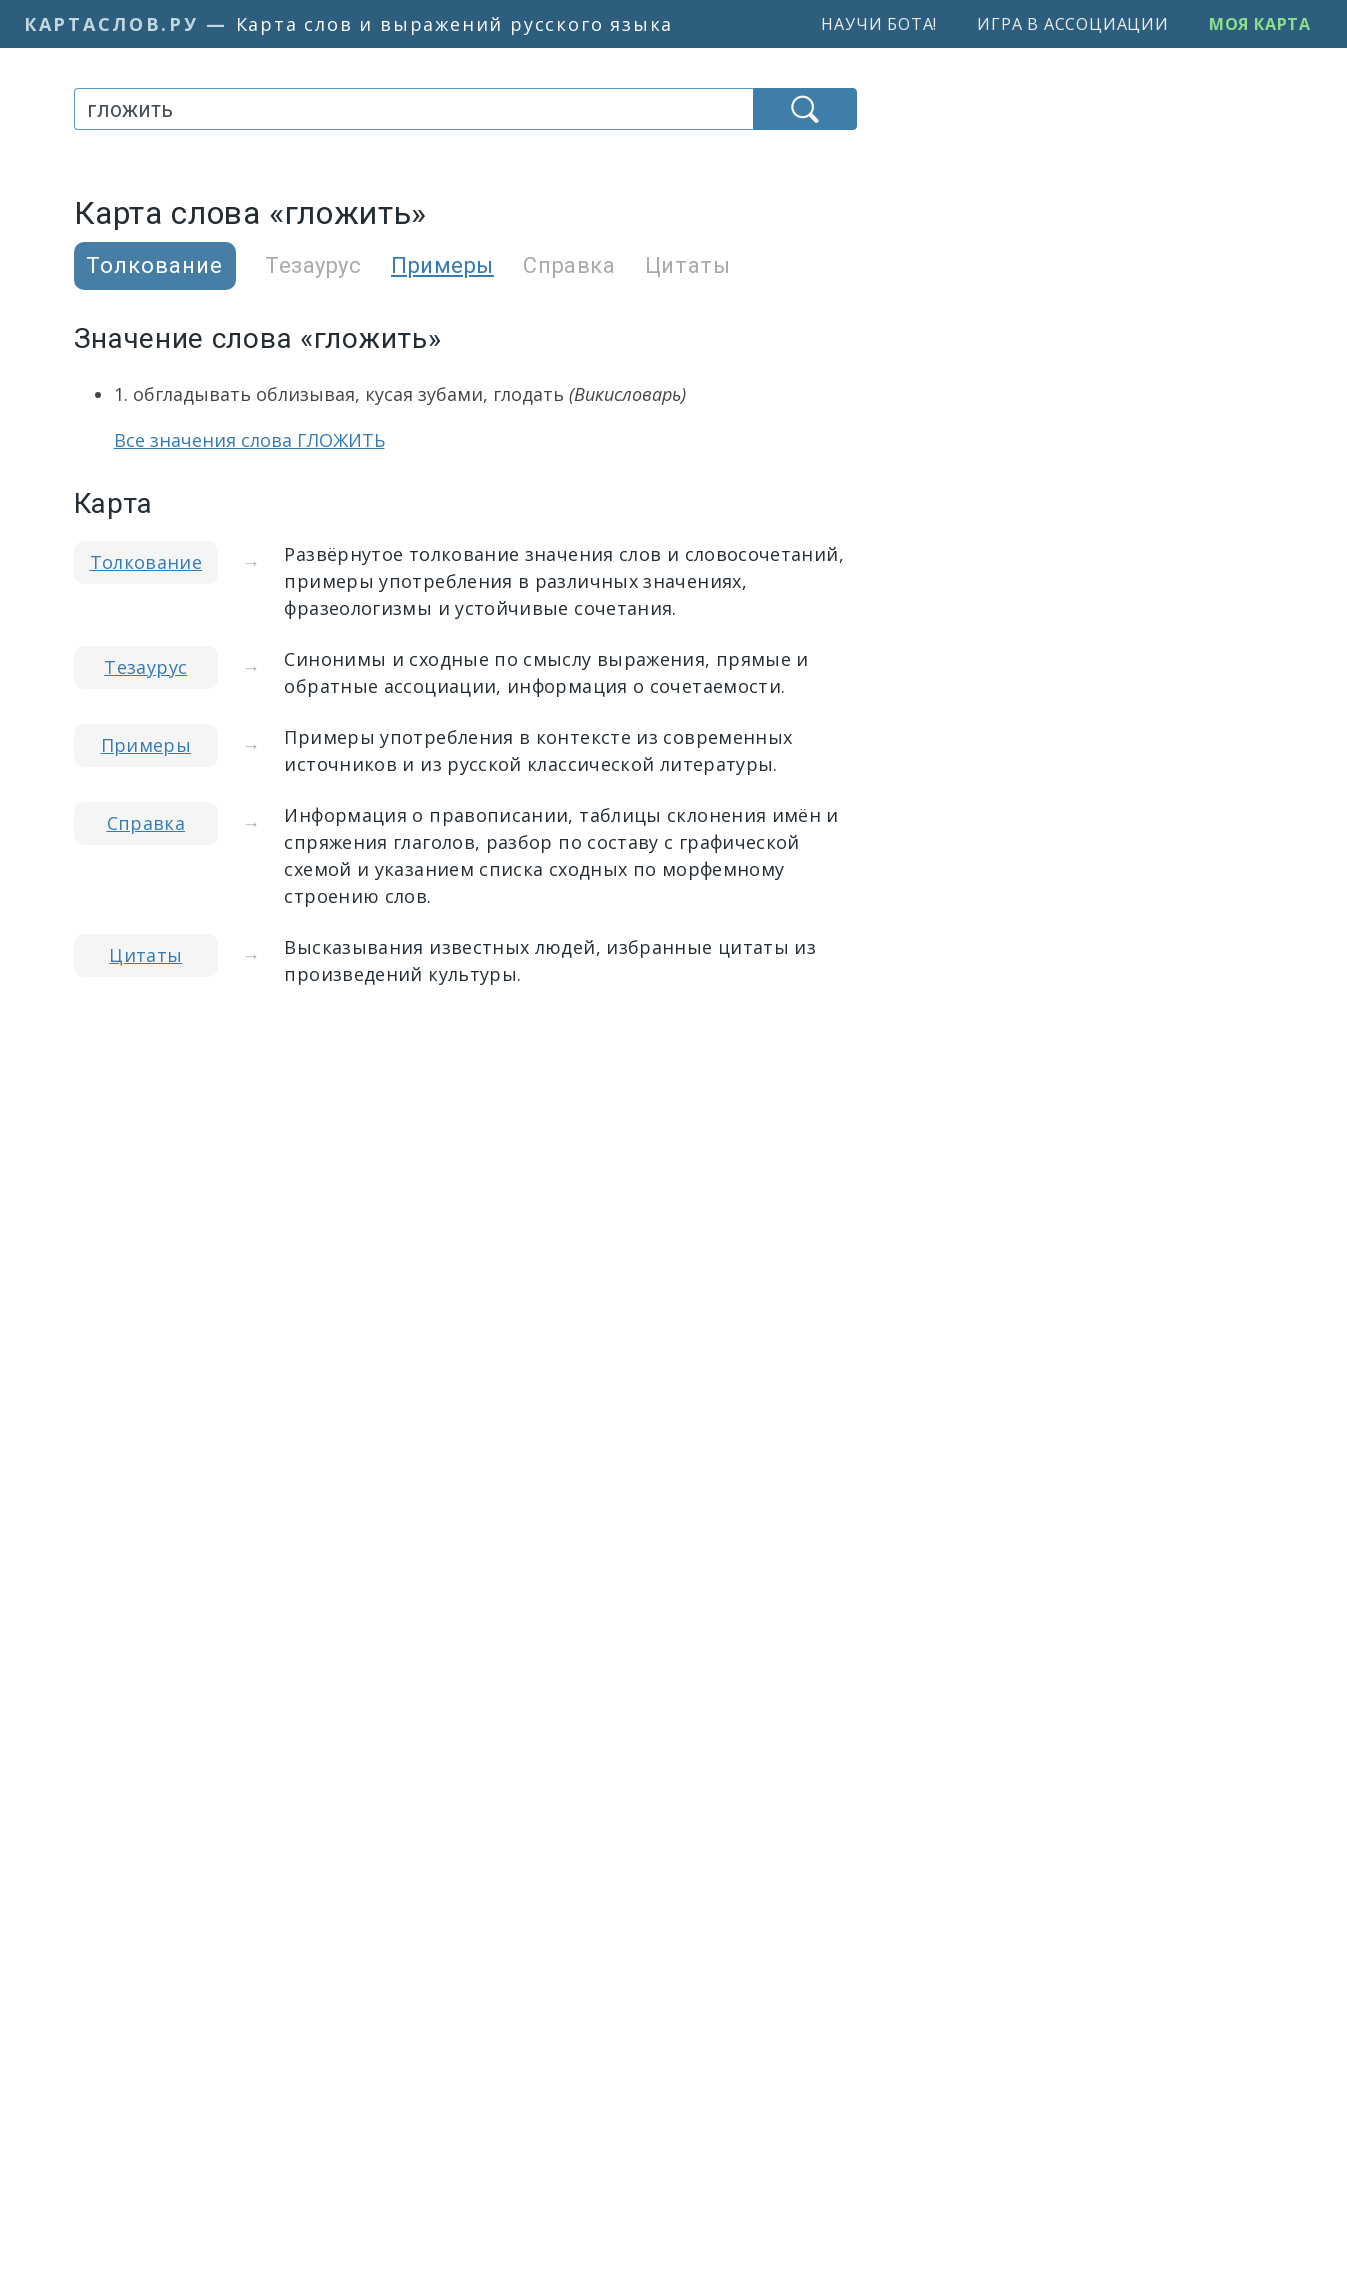  I want to click on Игра в ассоциации, so click(1073, 24).